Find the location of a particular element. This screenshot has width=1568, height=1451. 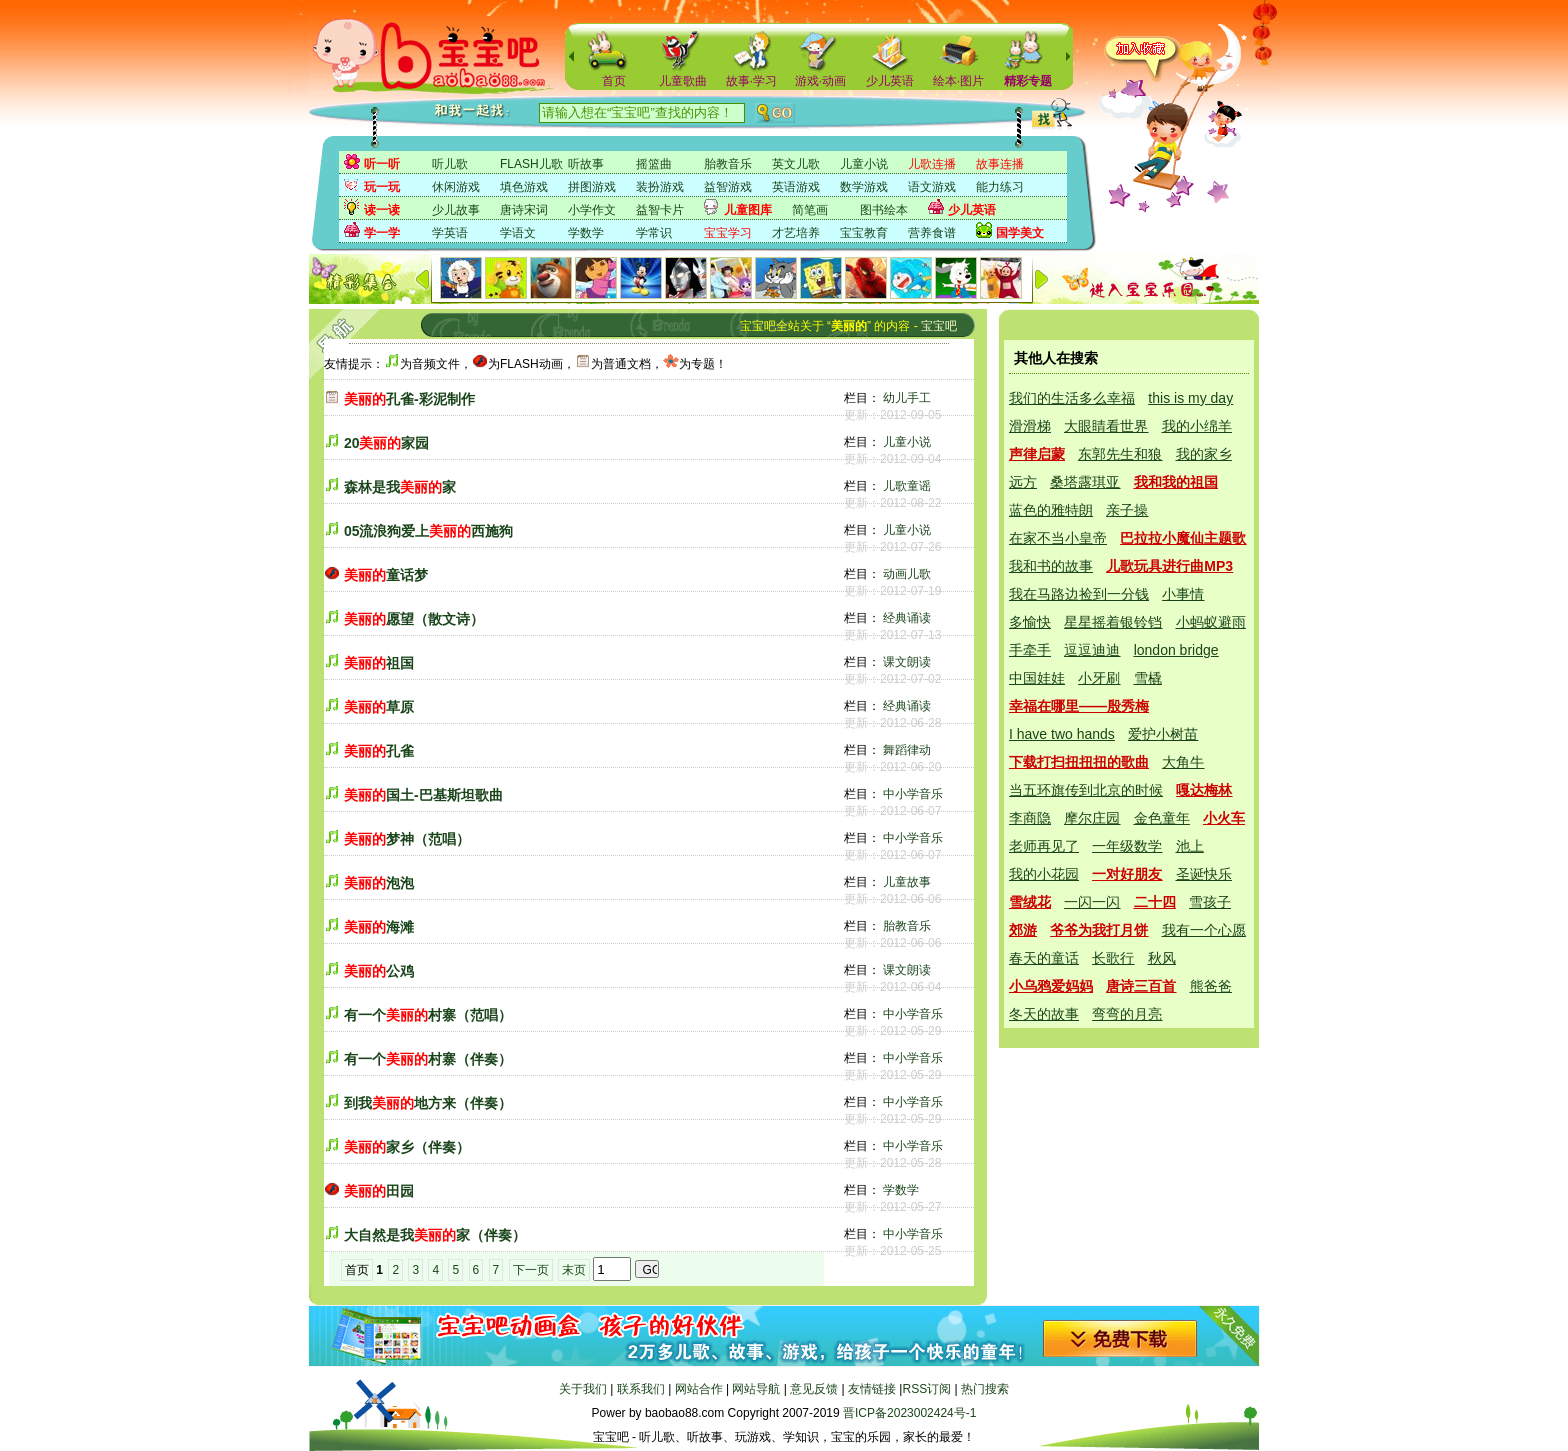

舞蹈律动 is located at coordinates (907, 750).